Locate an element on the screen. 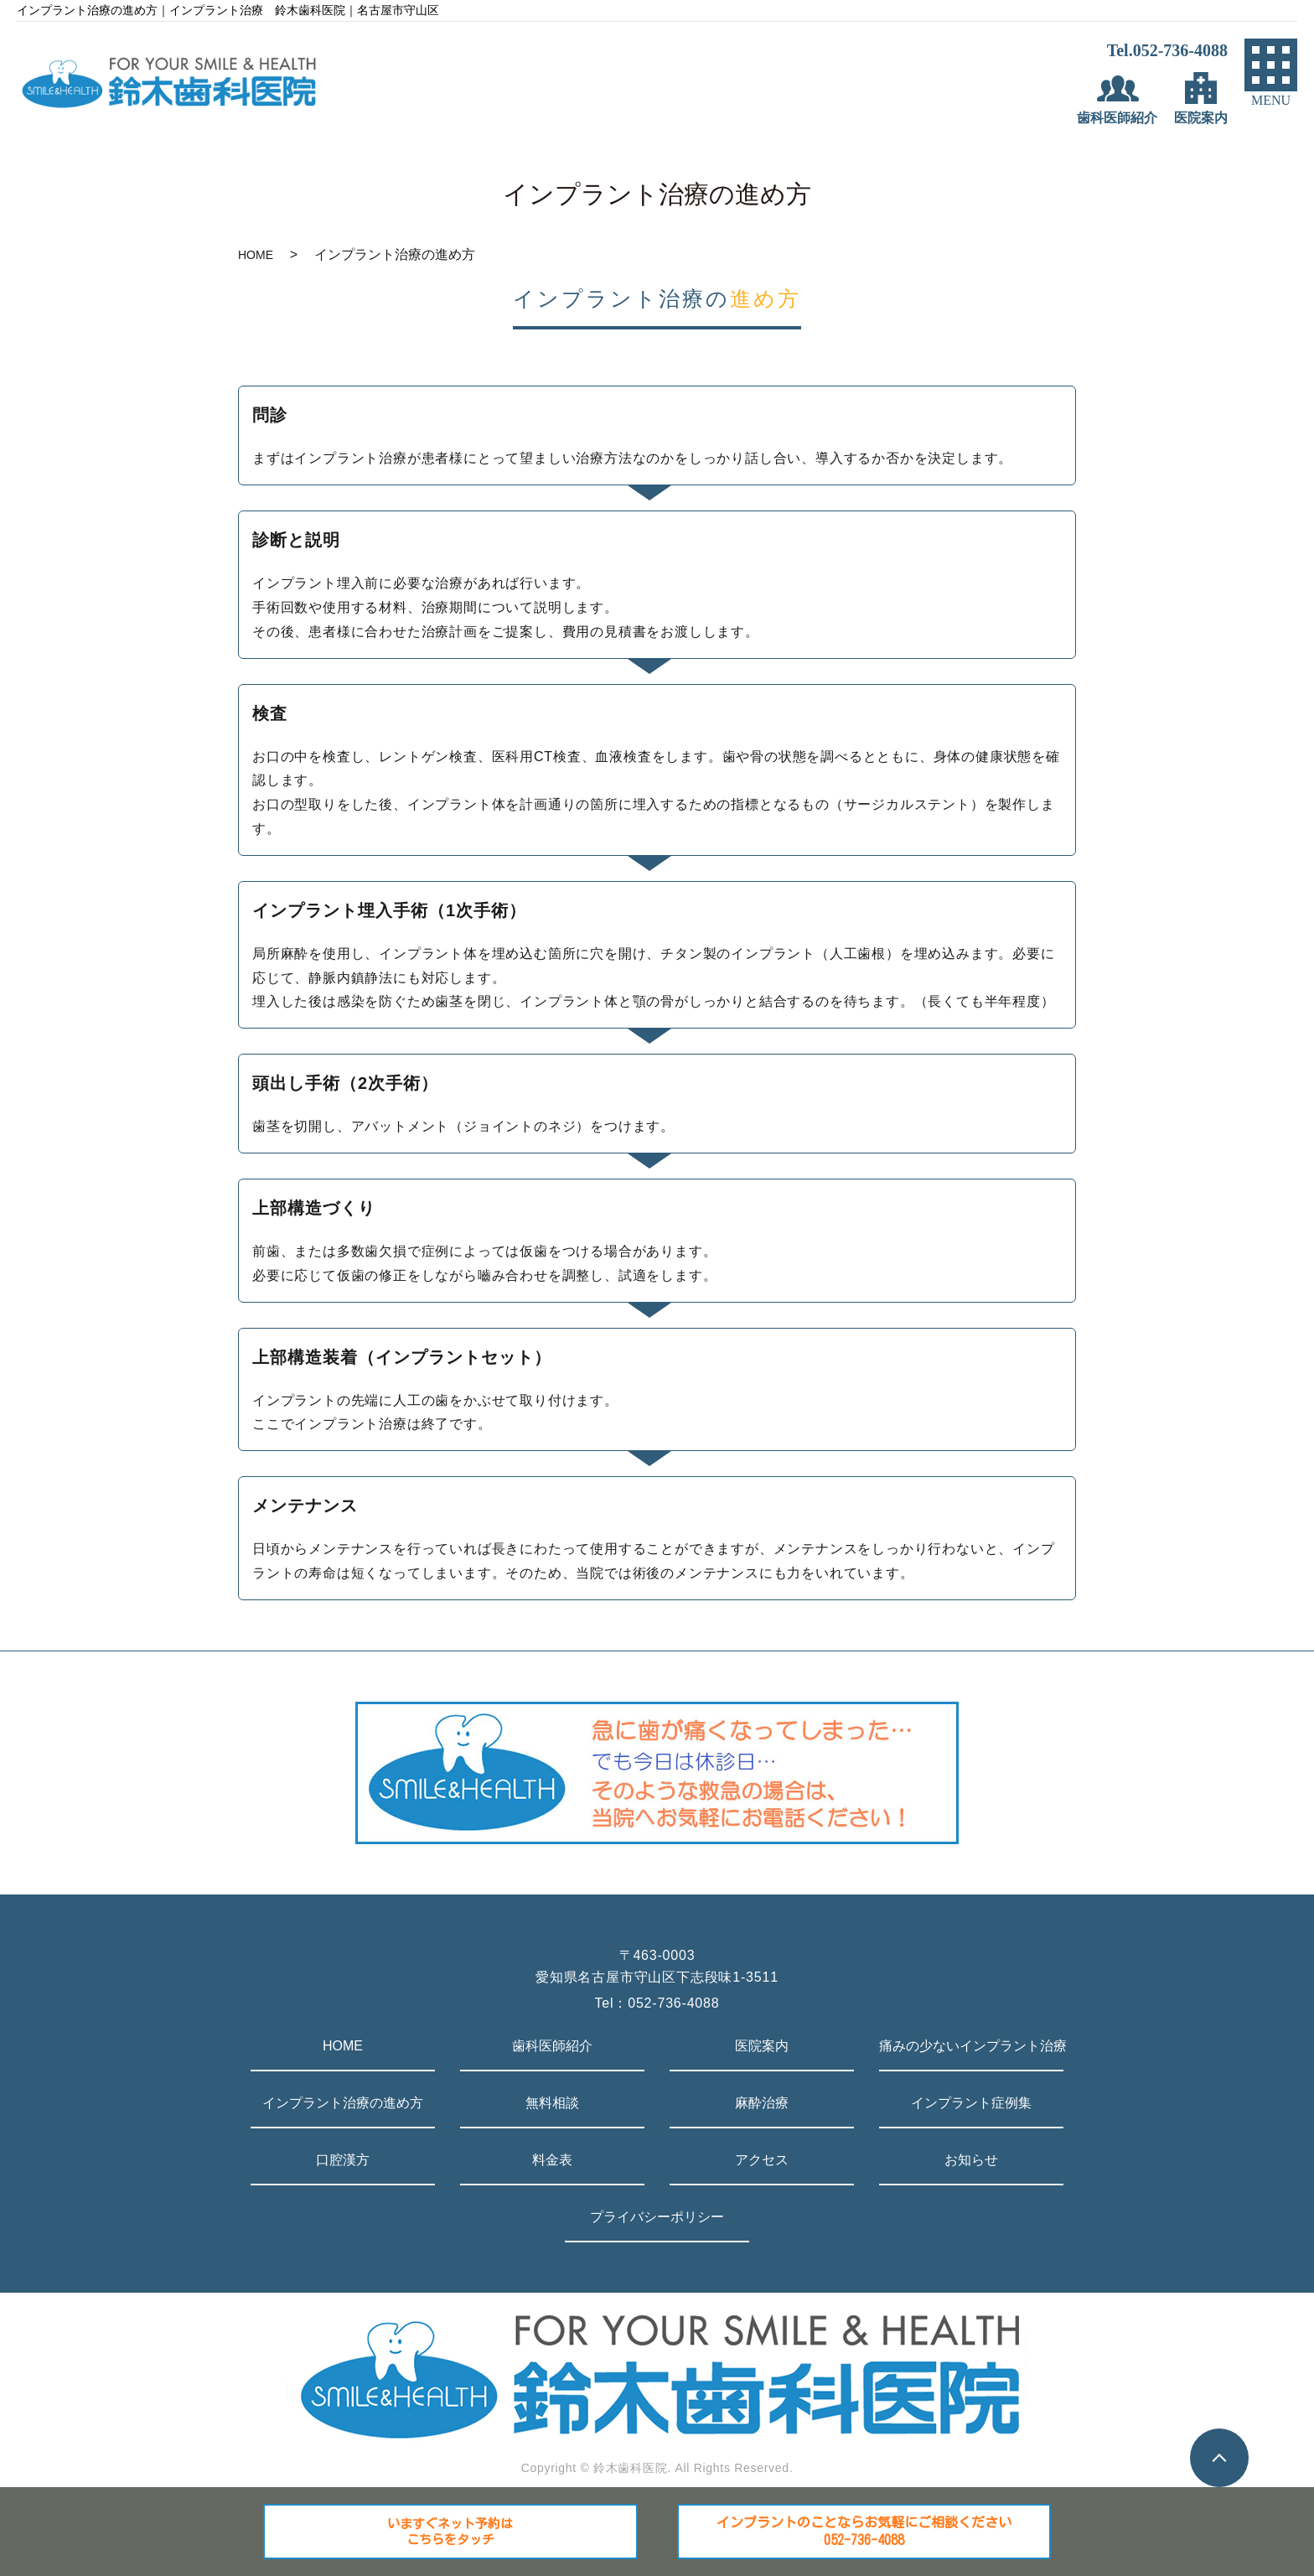 The height and width of the screenshot is (2576, 1314). 痛みの少ないインプラント治療 is located at coordinates (971, 2046).